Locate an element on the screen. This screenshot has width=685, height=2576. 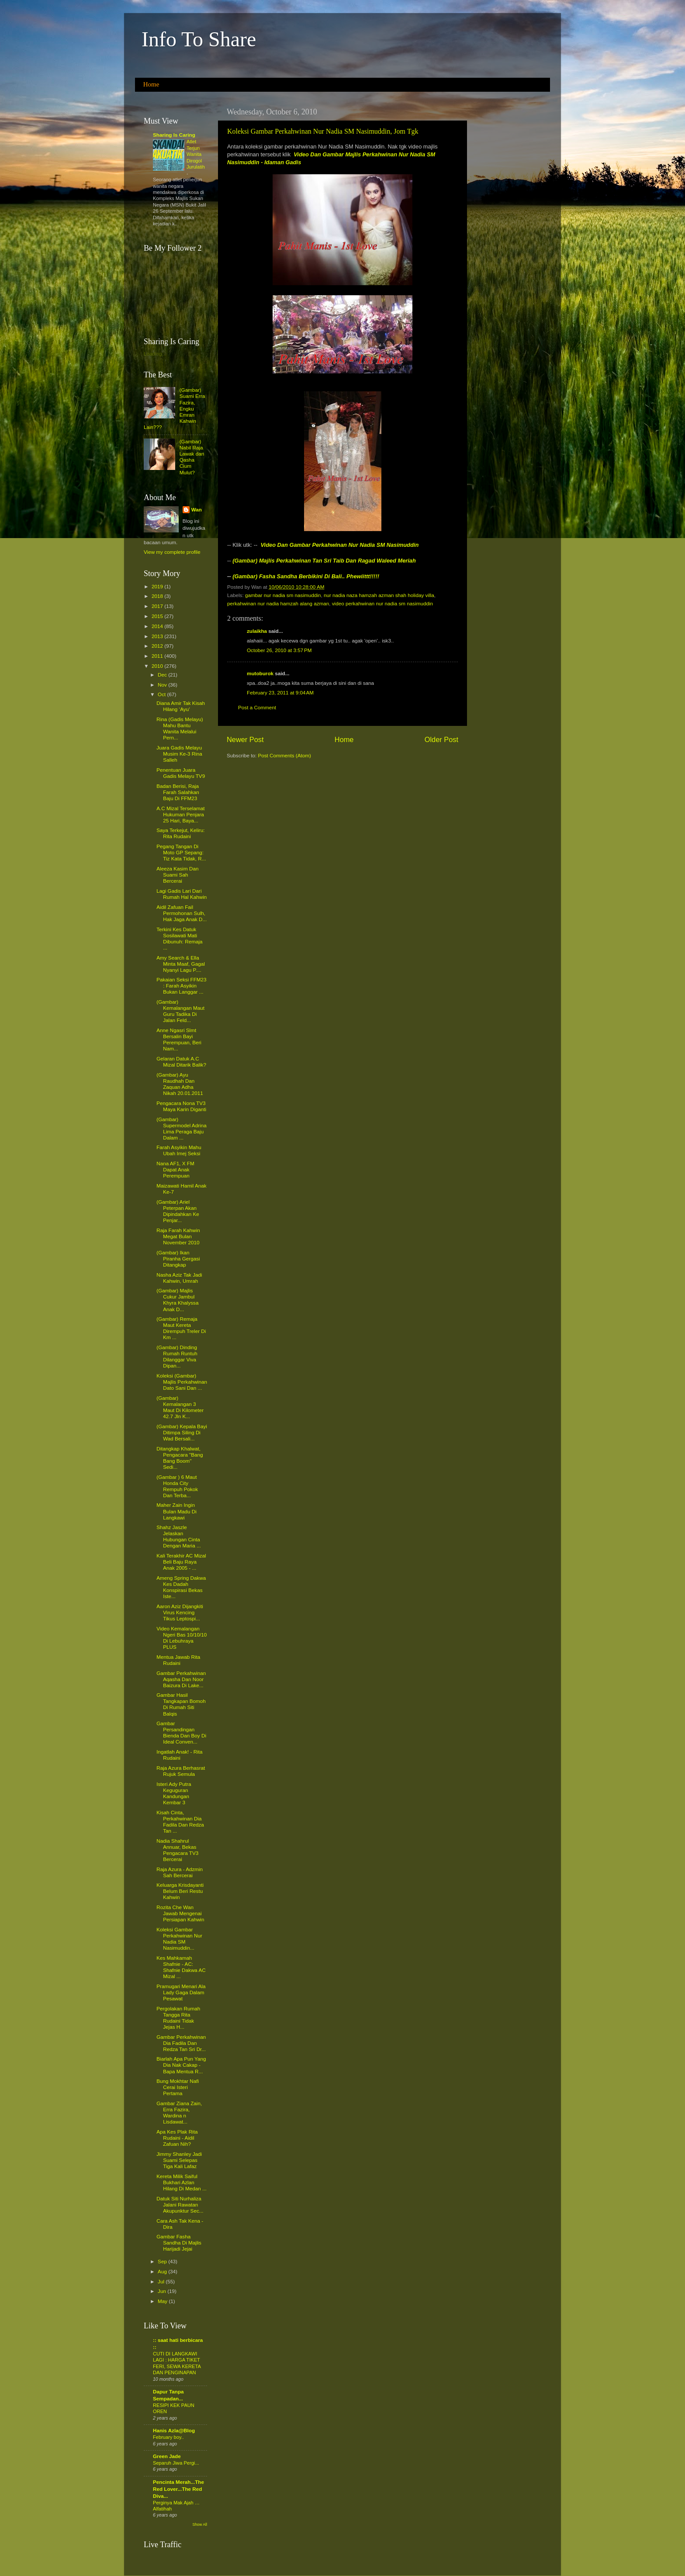
Info To Share is located at coordinates (199, 39).